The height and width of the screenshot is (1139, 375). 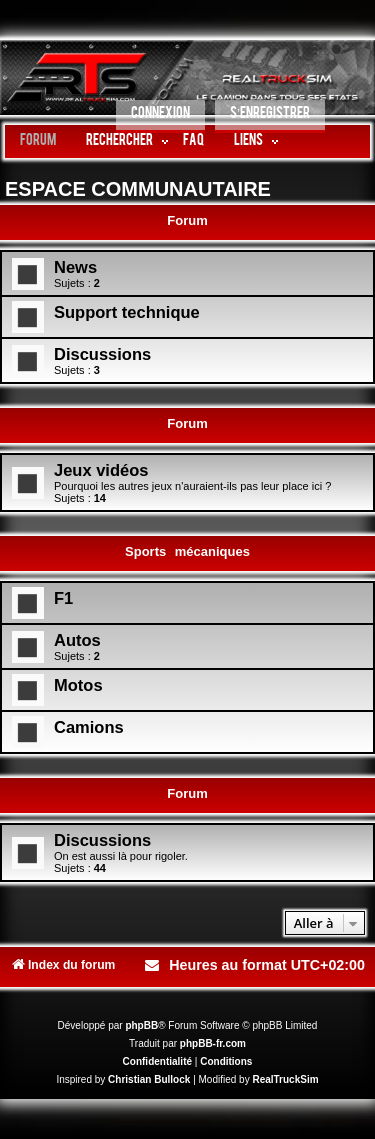 What do you see at coordinates (89, 727) in the screenshot?
I see `Camions` at bounding box center [89, 727].